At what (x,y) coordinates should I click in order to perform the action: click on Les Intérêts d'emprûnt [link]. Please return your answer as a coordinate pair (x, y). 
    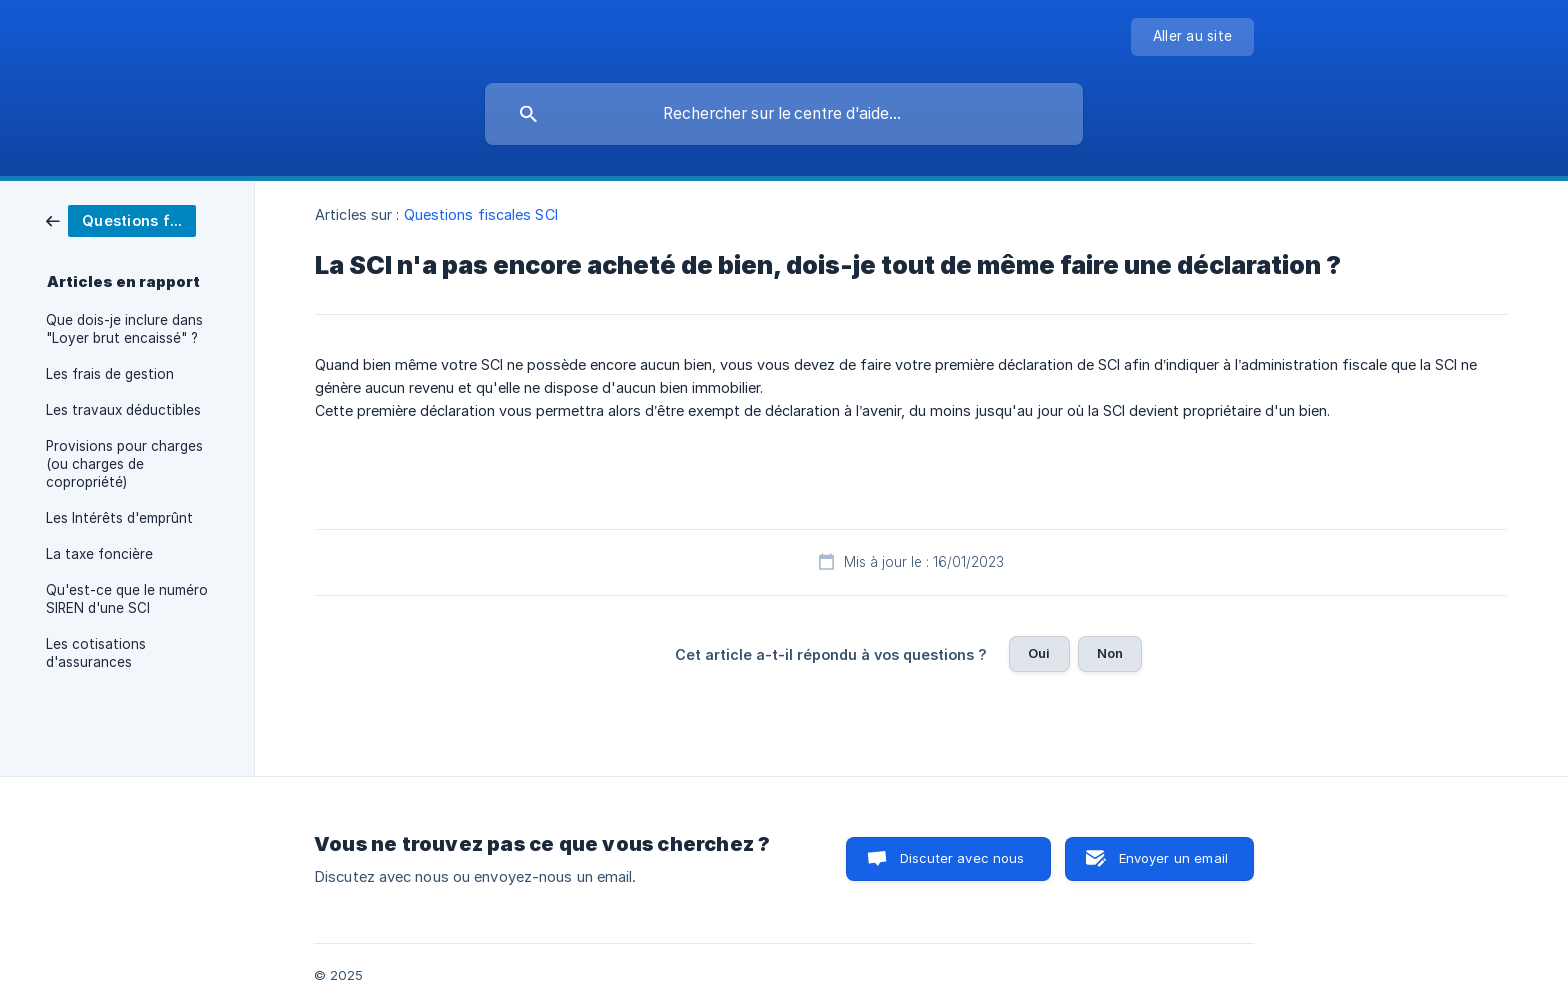
    Looking at the image, I should click on (119, 518).